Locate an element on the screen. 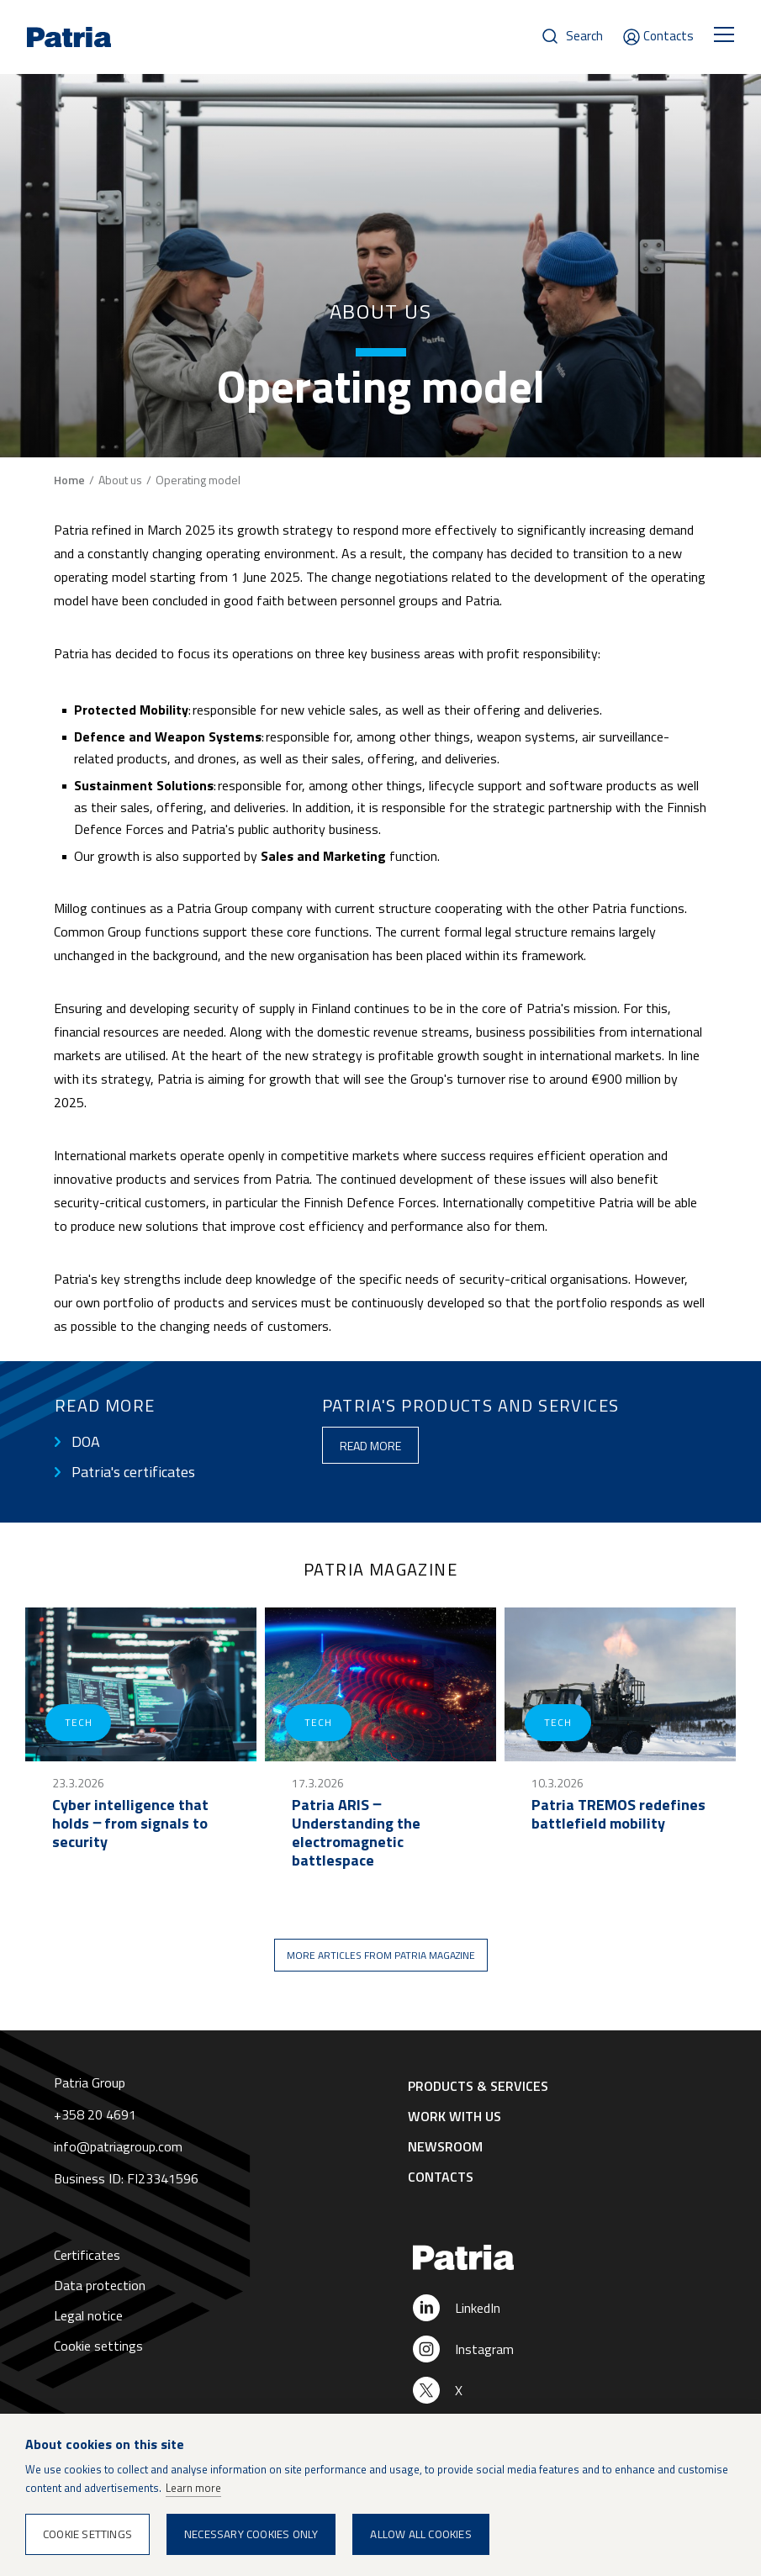 This screenshot has height=2576, width=761. Necessary cookies only is located at coordinates (251, 2534).